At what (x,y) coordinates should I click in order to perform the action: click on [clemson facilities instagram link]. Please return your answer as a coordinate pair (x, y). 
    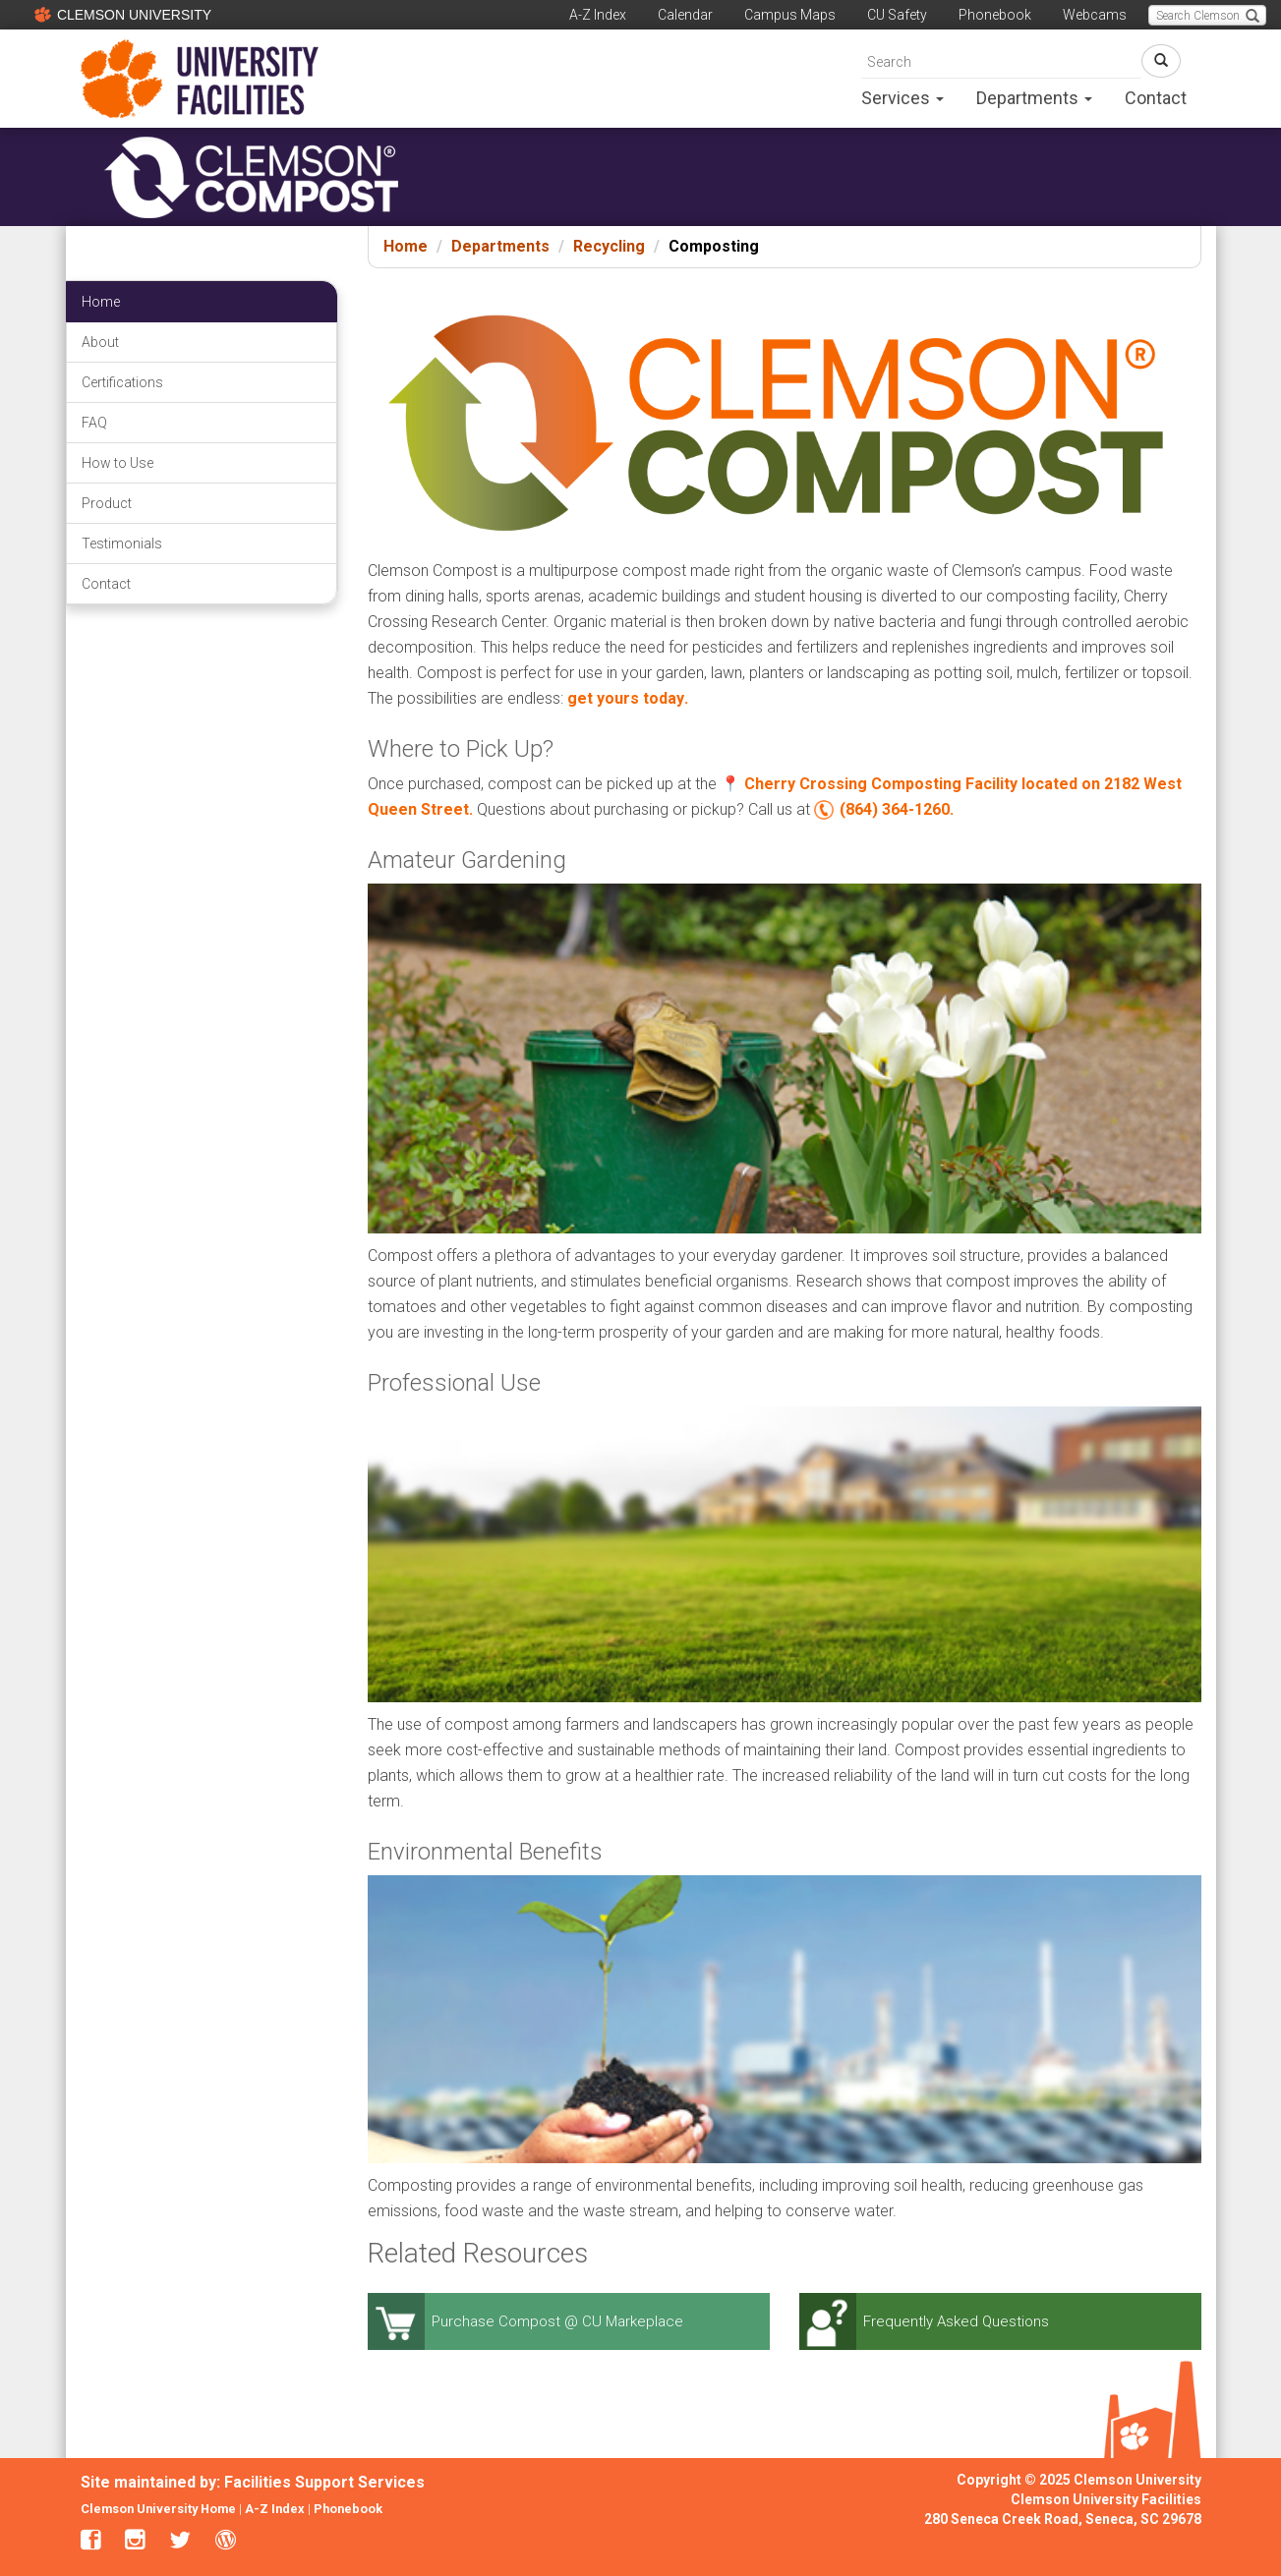
    Looking at the image, I should click on (135, 2541).